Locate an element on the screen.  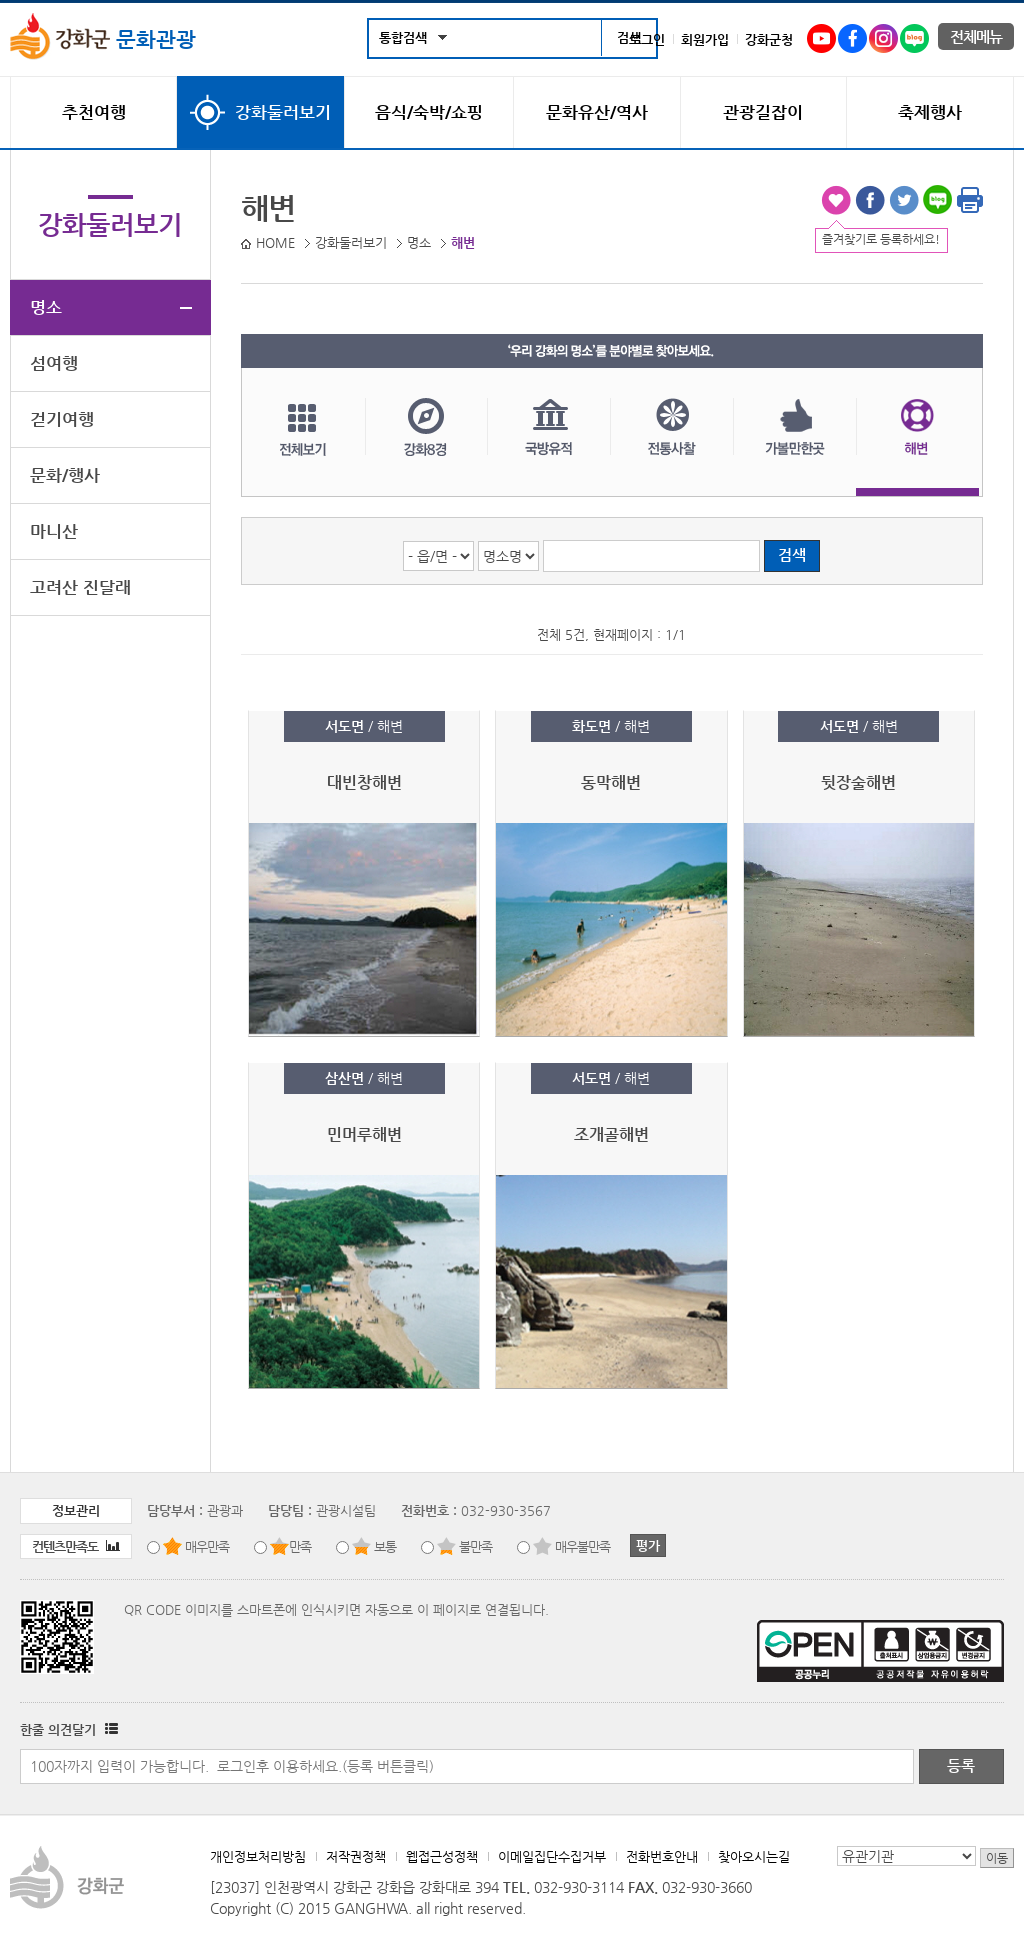
문화관광 is located at coordinates (103, 39).